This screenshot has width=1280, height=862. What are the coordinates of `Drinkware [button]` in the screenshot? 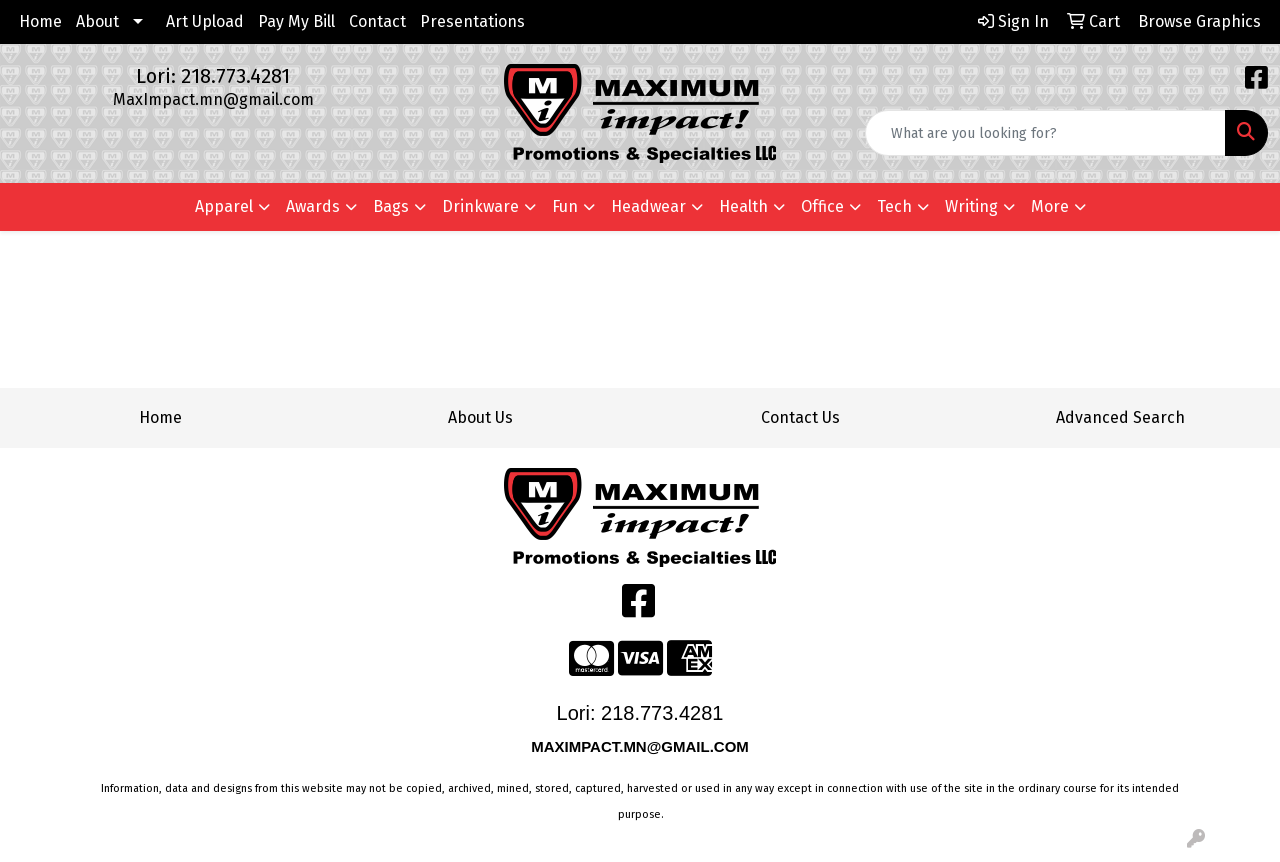 It's located at (480, 206).